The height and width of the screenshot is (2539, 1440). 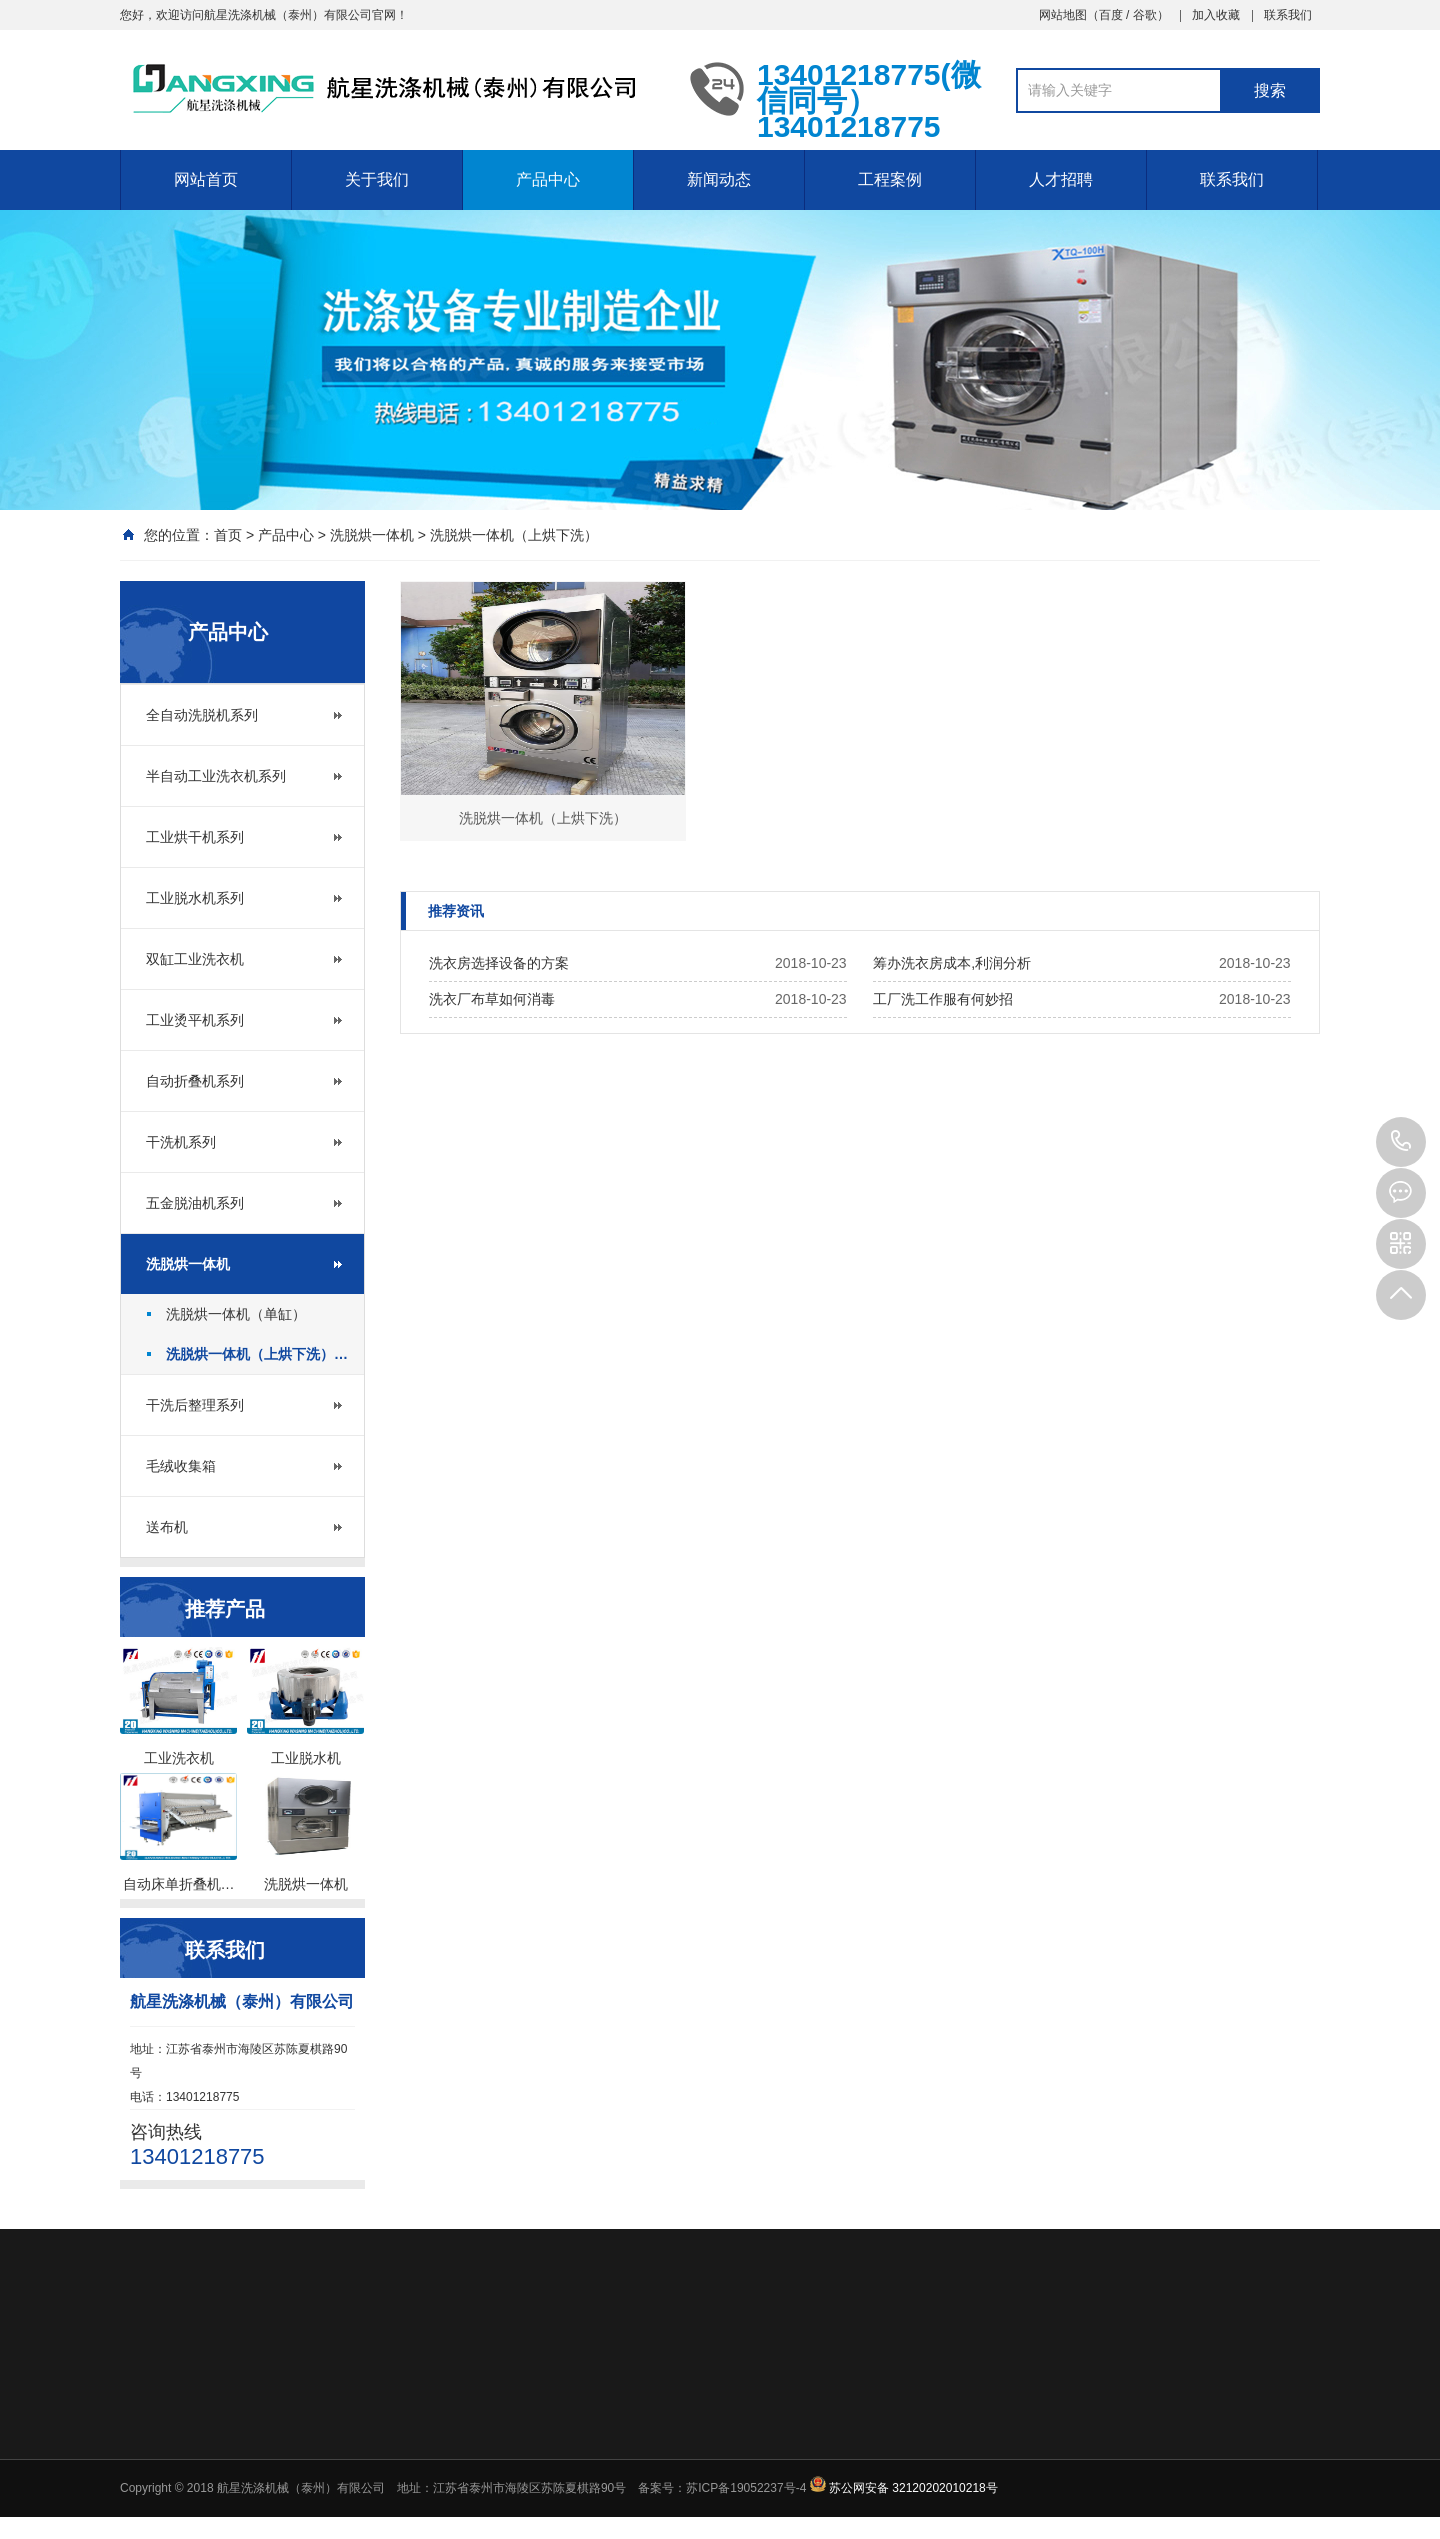 What do you see at coordinates (195, 1405) in the screenshot?
I see `干洗后整理系列` at bounding box center [195, 1405].